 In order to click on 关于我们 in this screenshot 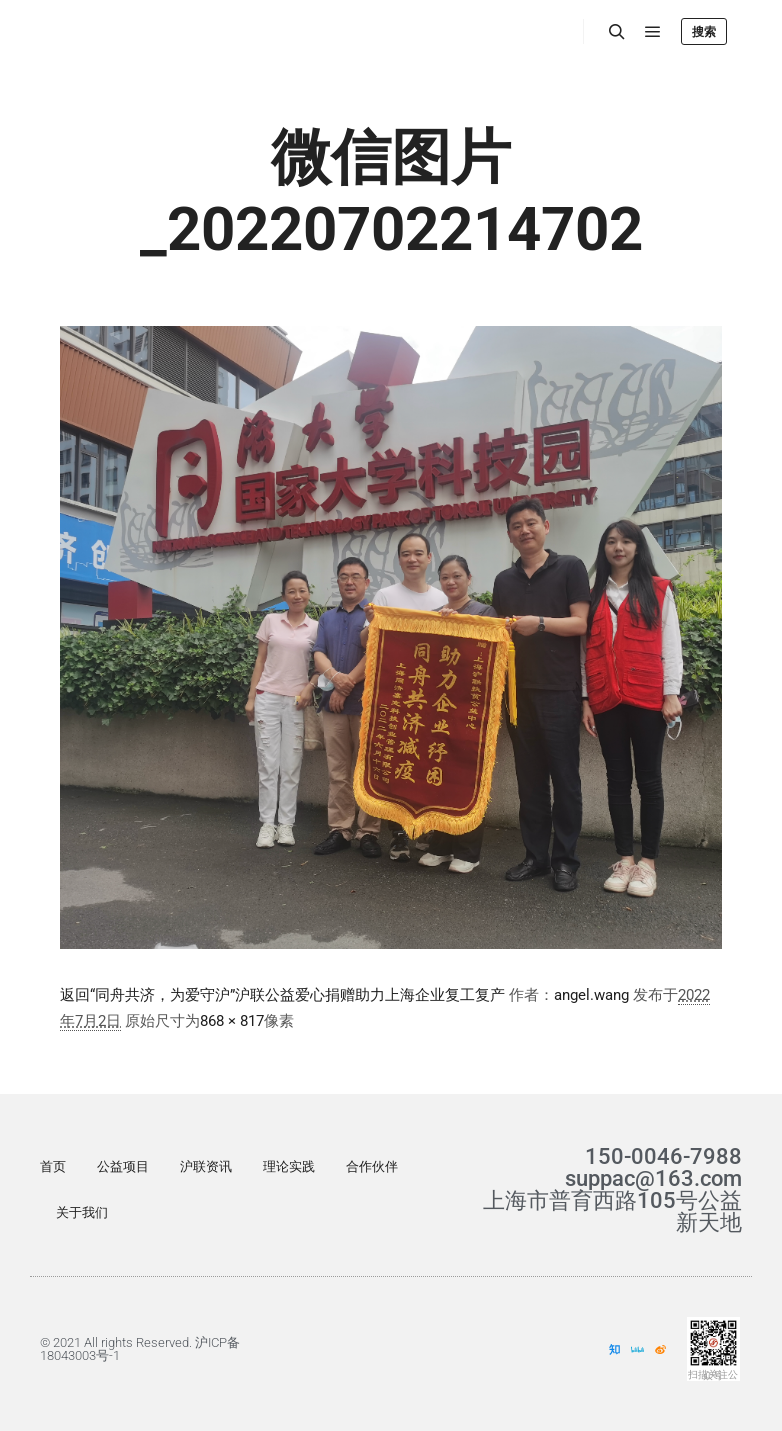, I will do `click(82, 1212)`.